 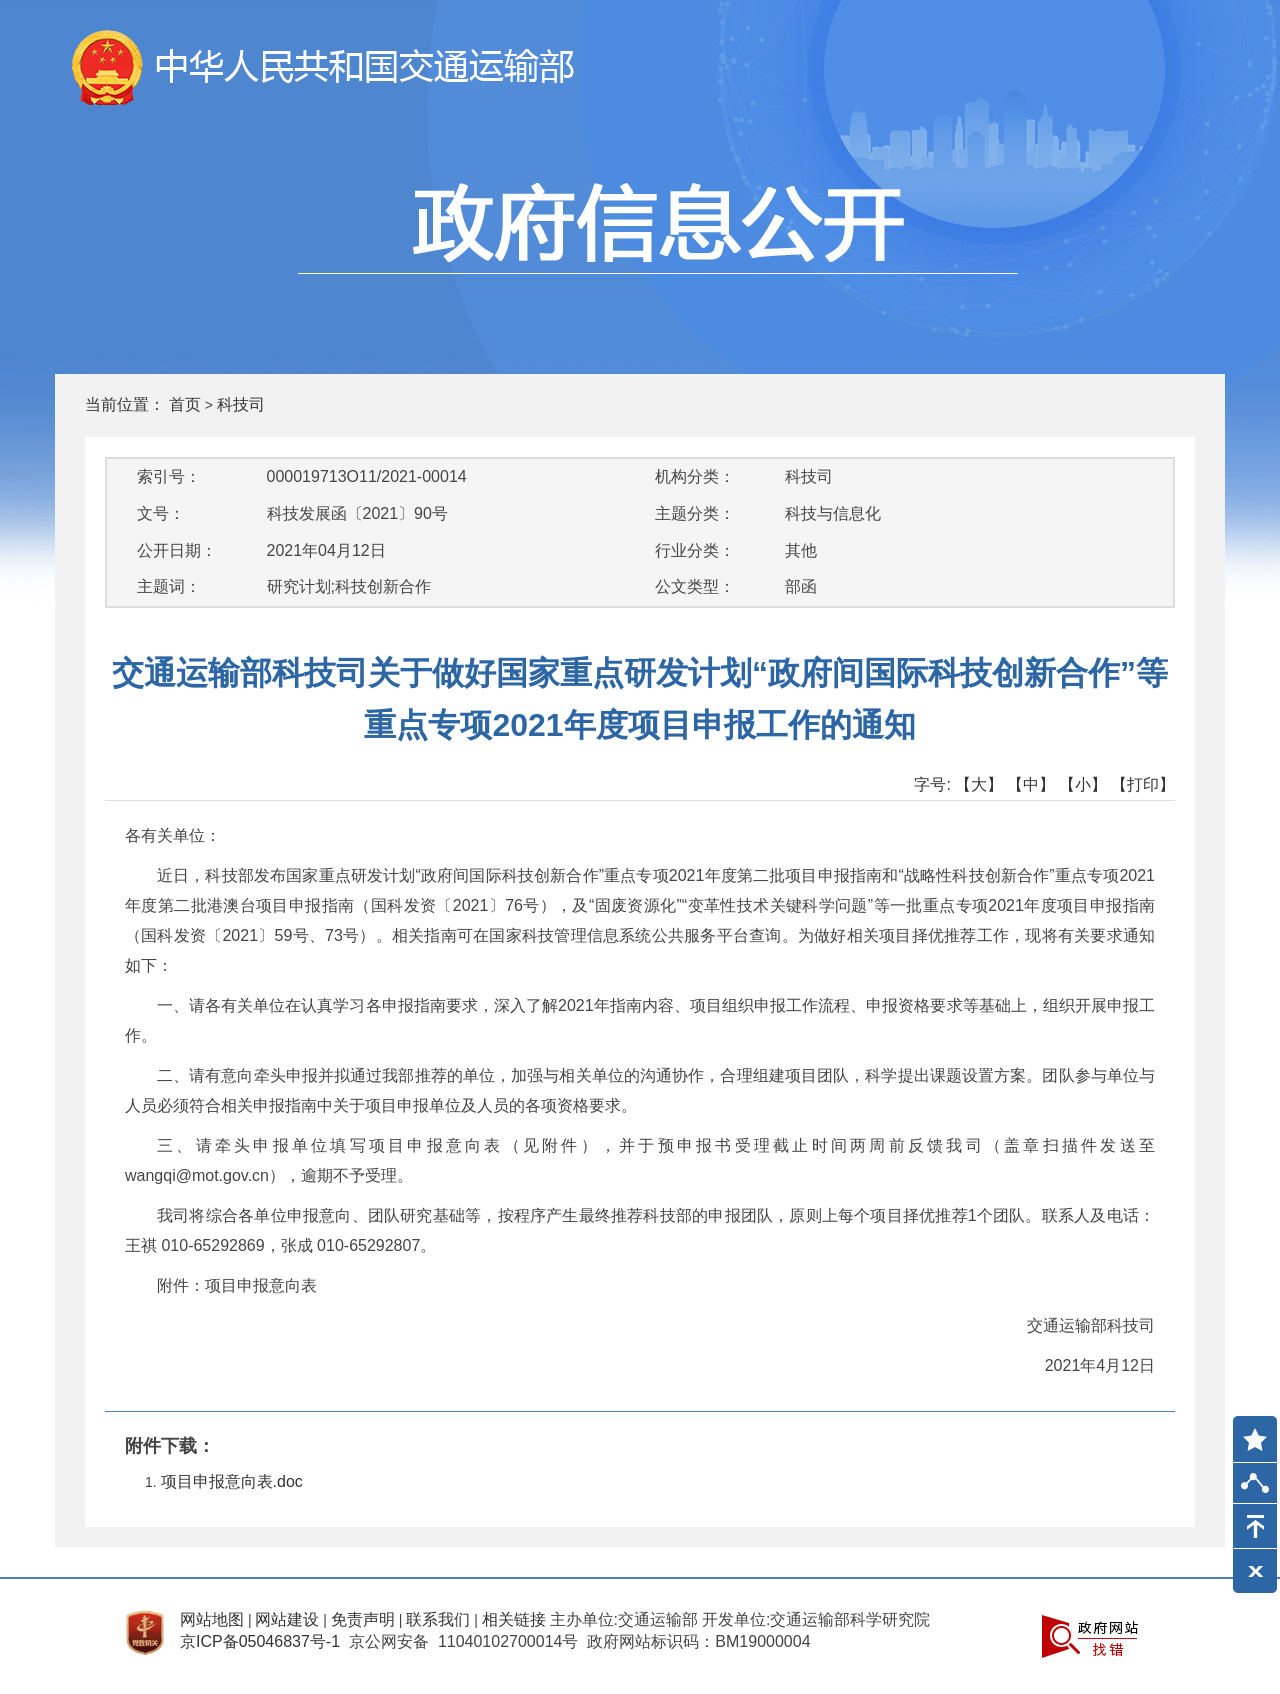 I want to click on 项目申报意向表.doc, so click(x=232, y=1481).